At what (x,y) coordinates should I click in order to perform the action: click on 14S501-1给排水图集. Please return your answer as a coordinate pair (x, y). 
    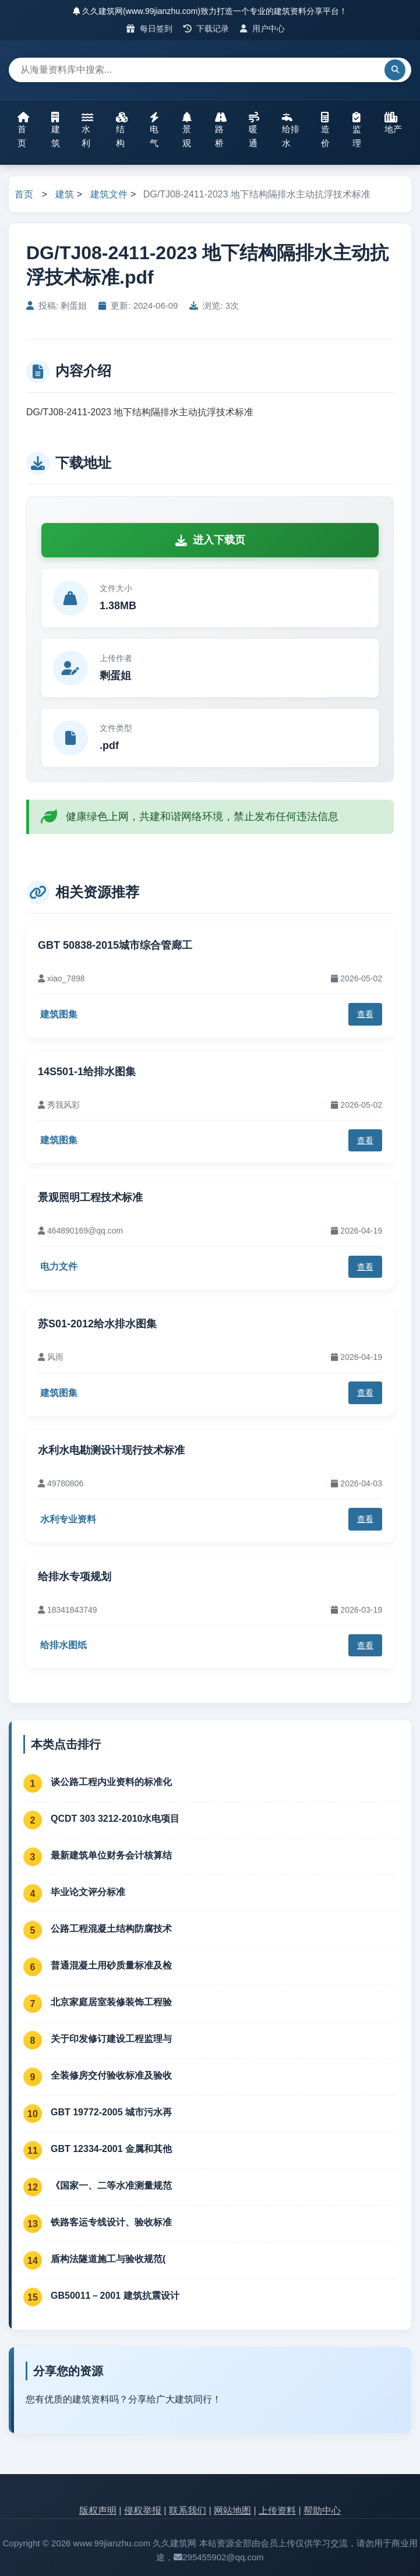
    Looking at the image, I should click on (87, 1071).